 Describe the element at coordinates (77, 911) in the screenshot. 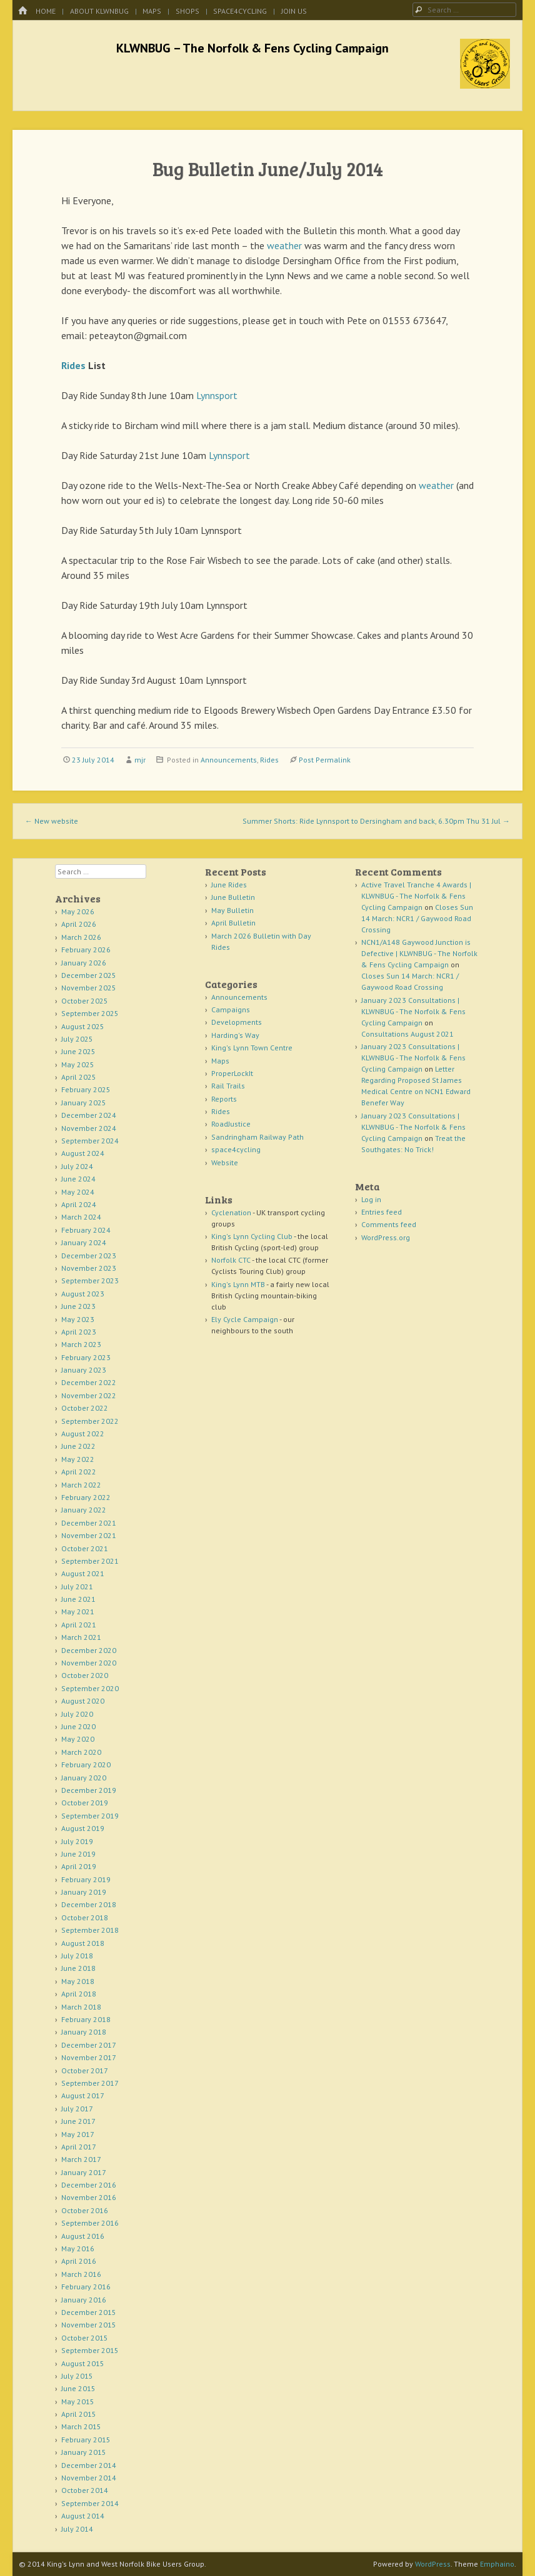

I see `May 2026` at that location.